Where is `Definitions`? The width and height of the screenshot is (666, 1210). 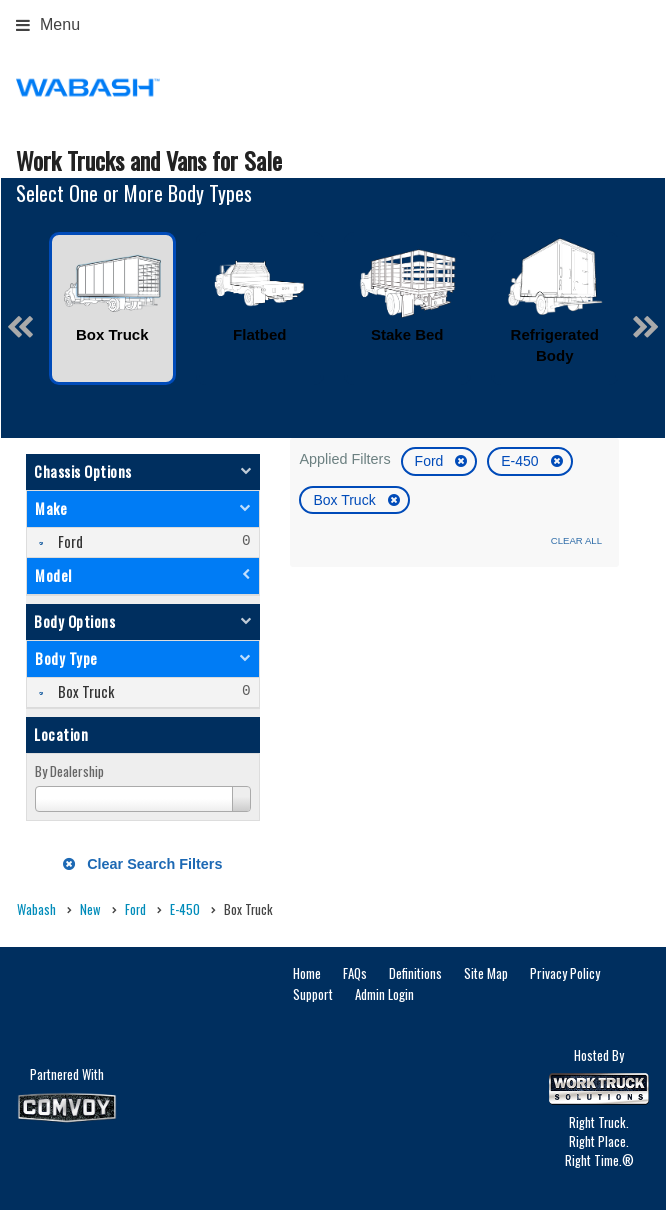 Definitions is located at coordinates (415, 973).